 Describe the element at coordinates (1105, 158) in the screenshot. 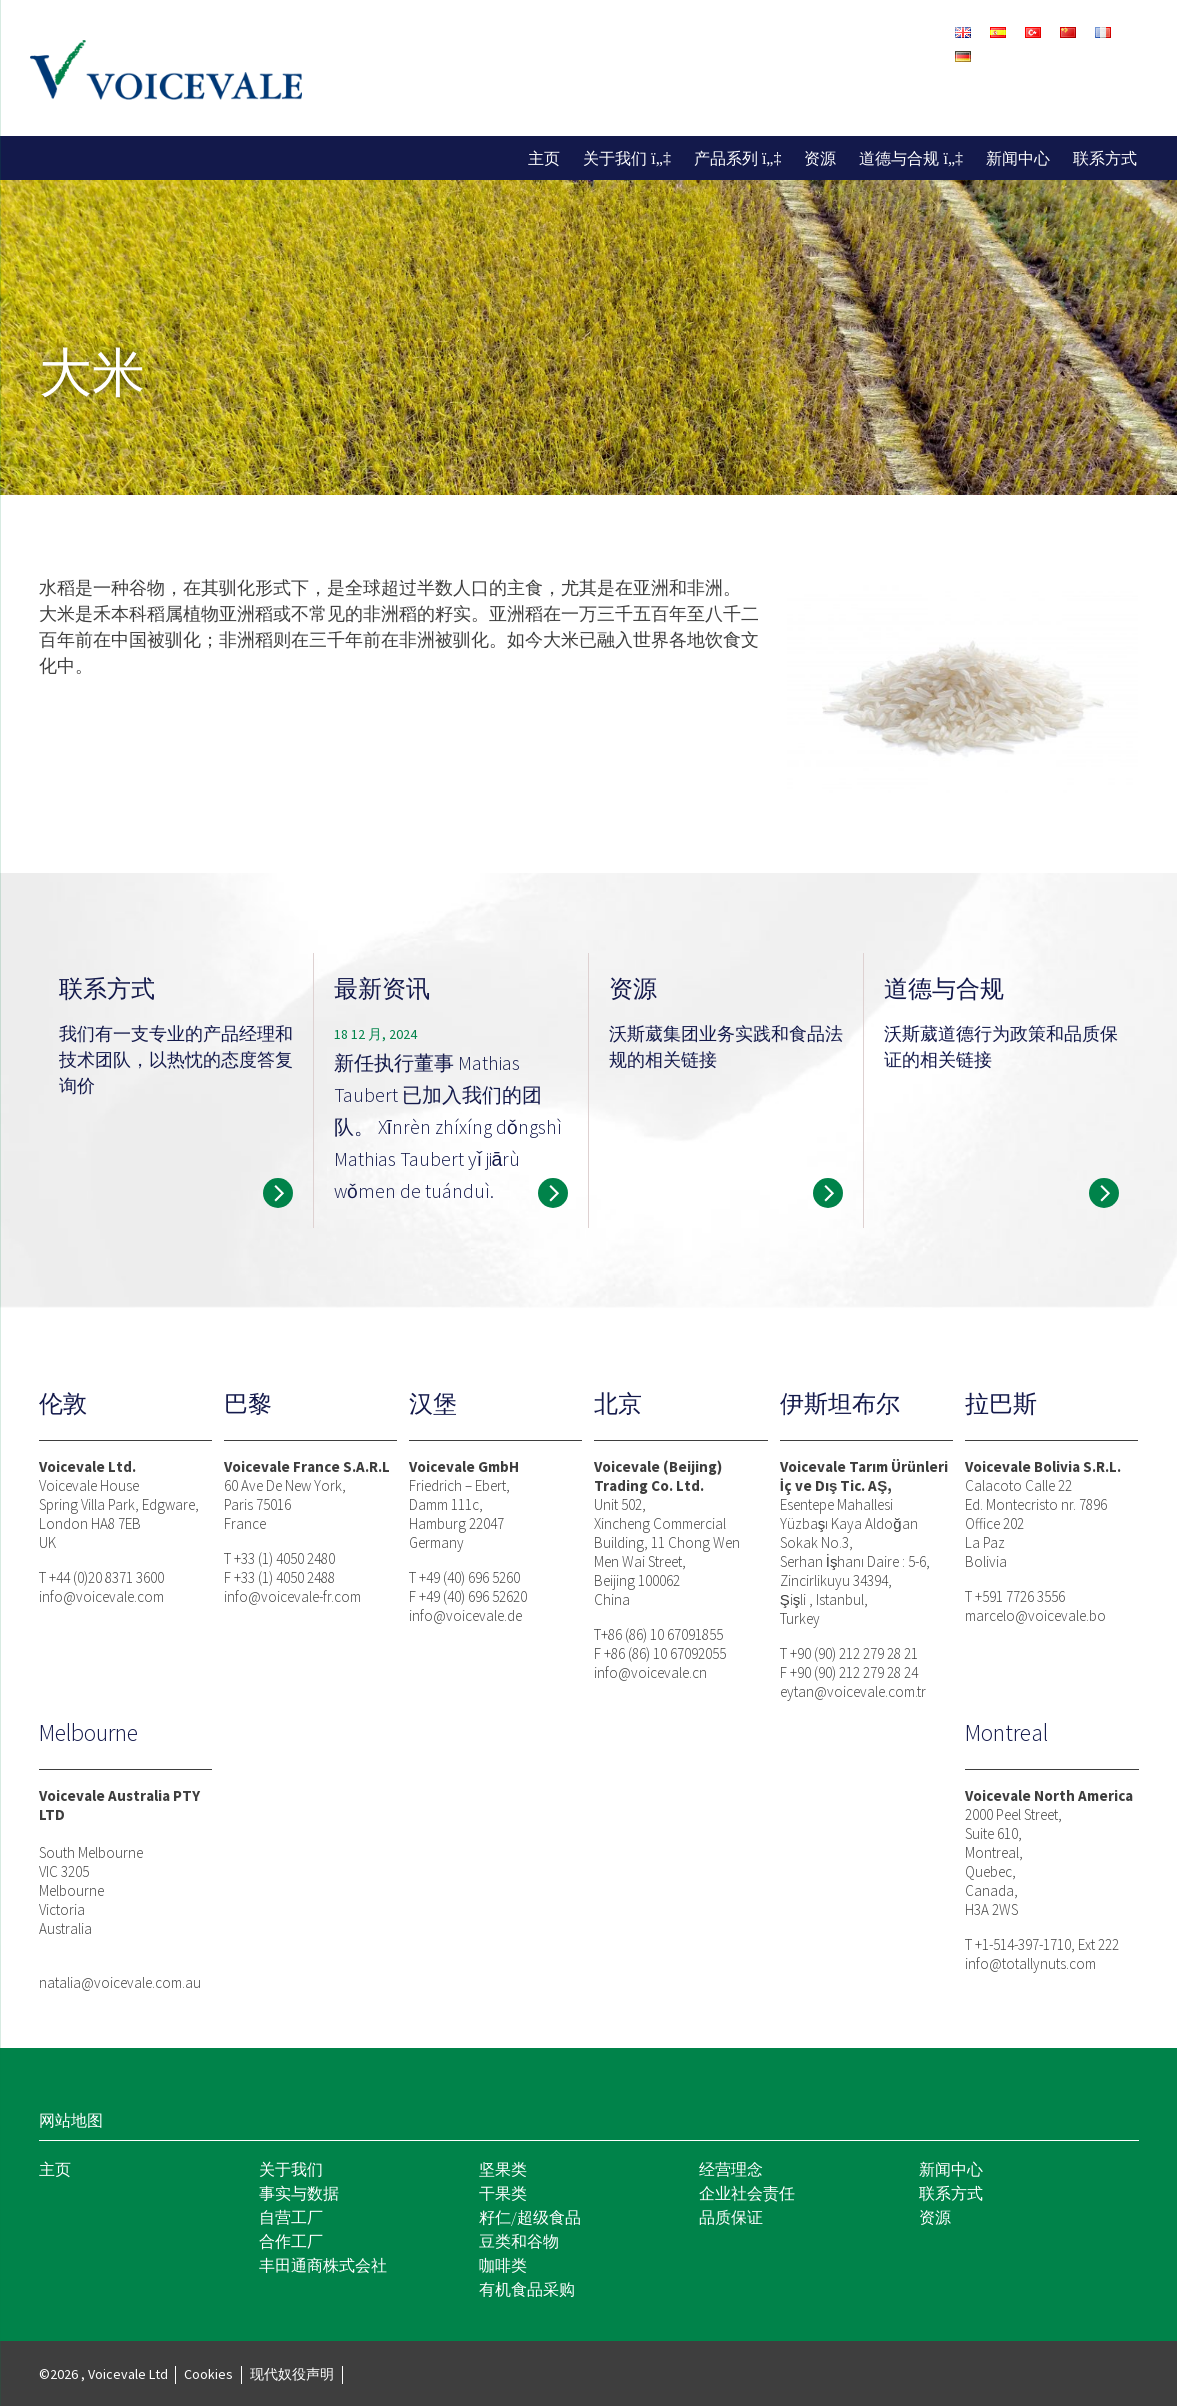

I see `联系方式` at that location.